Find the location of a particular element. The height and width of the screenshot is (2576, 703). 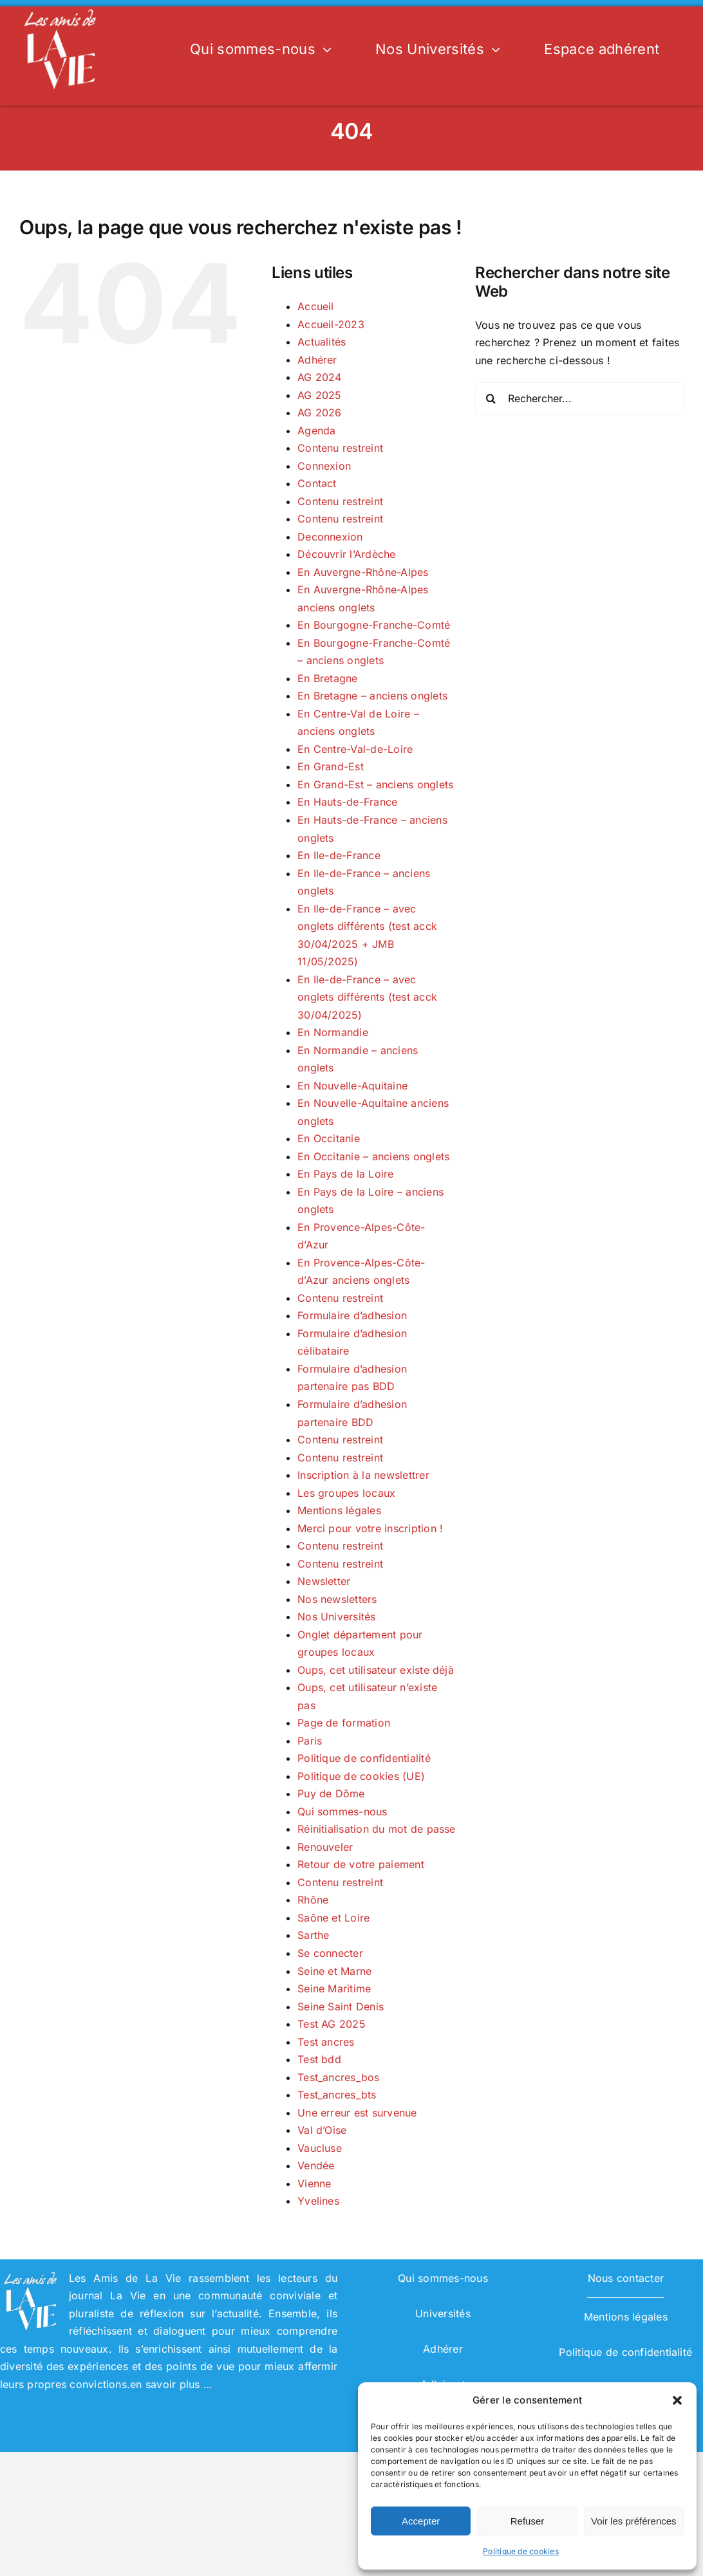

Contenu restreint is located at coordinates (340, 447).